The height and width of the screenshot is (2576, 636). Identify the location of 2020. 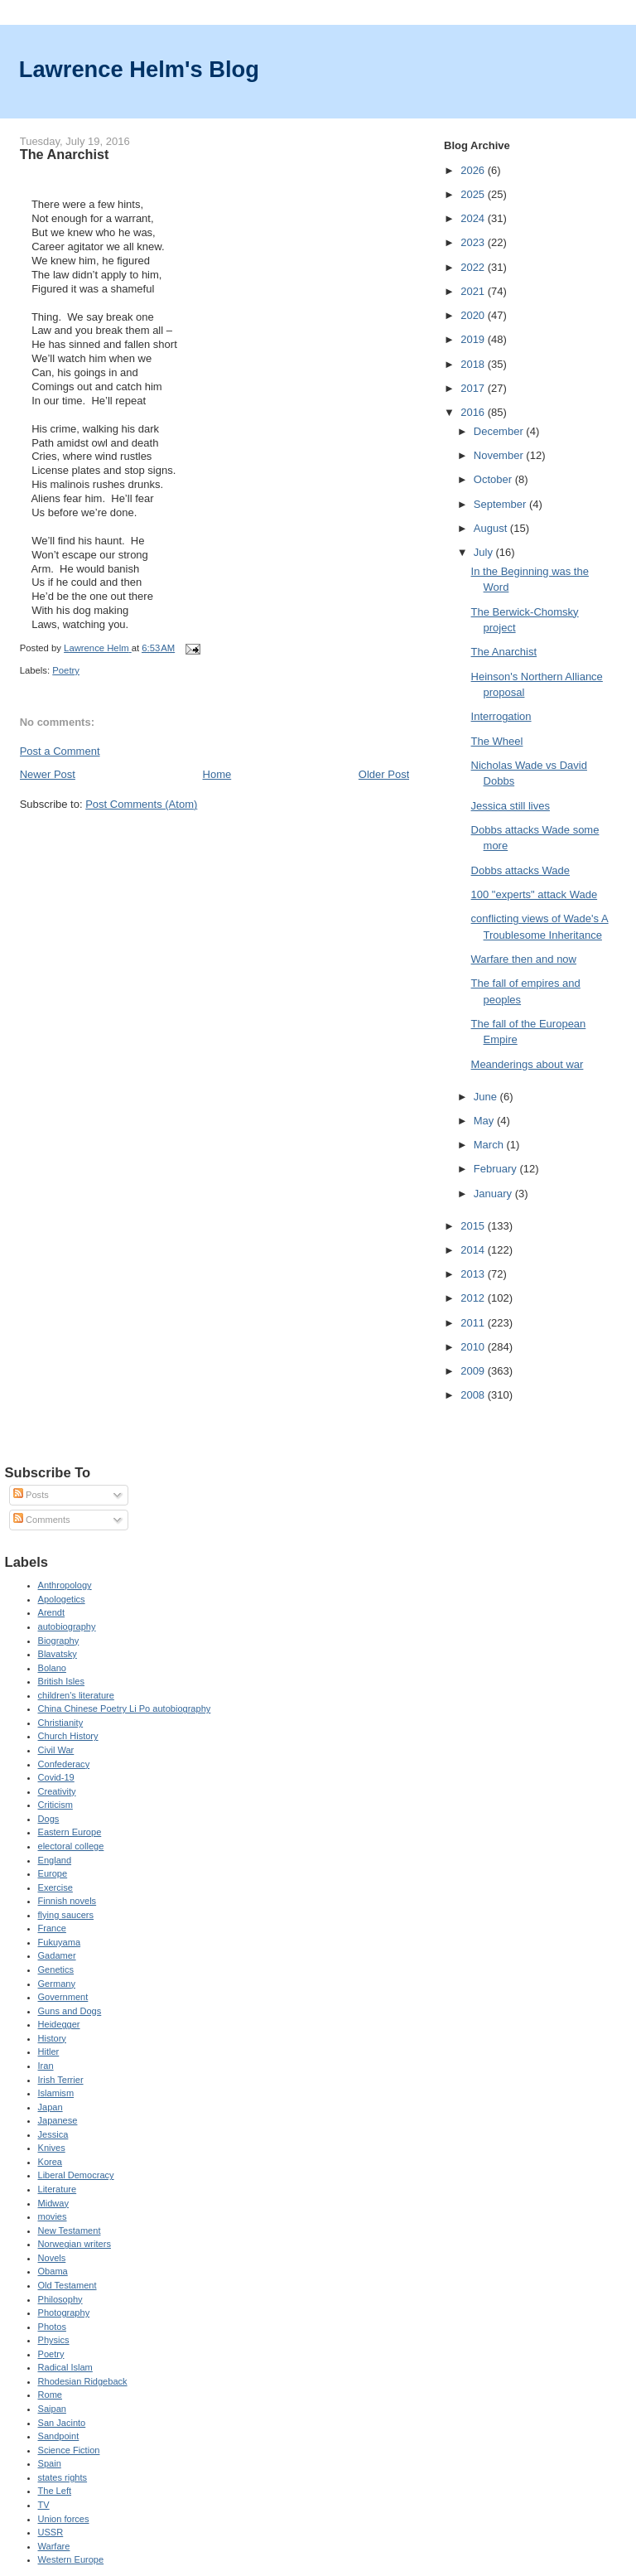
(474, 315).